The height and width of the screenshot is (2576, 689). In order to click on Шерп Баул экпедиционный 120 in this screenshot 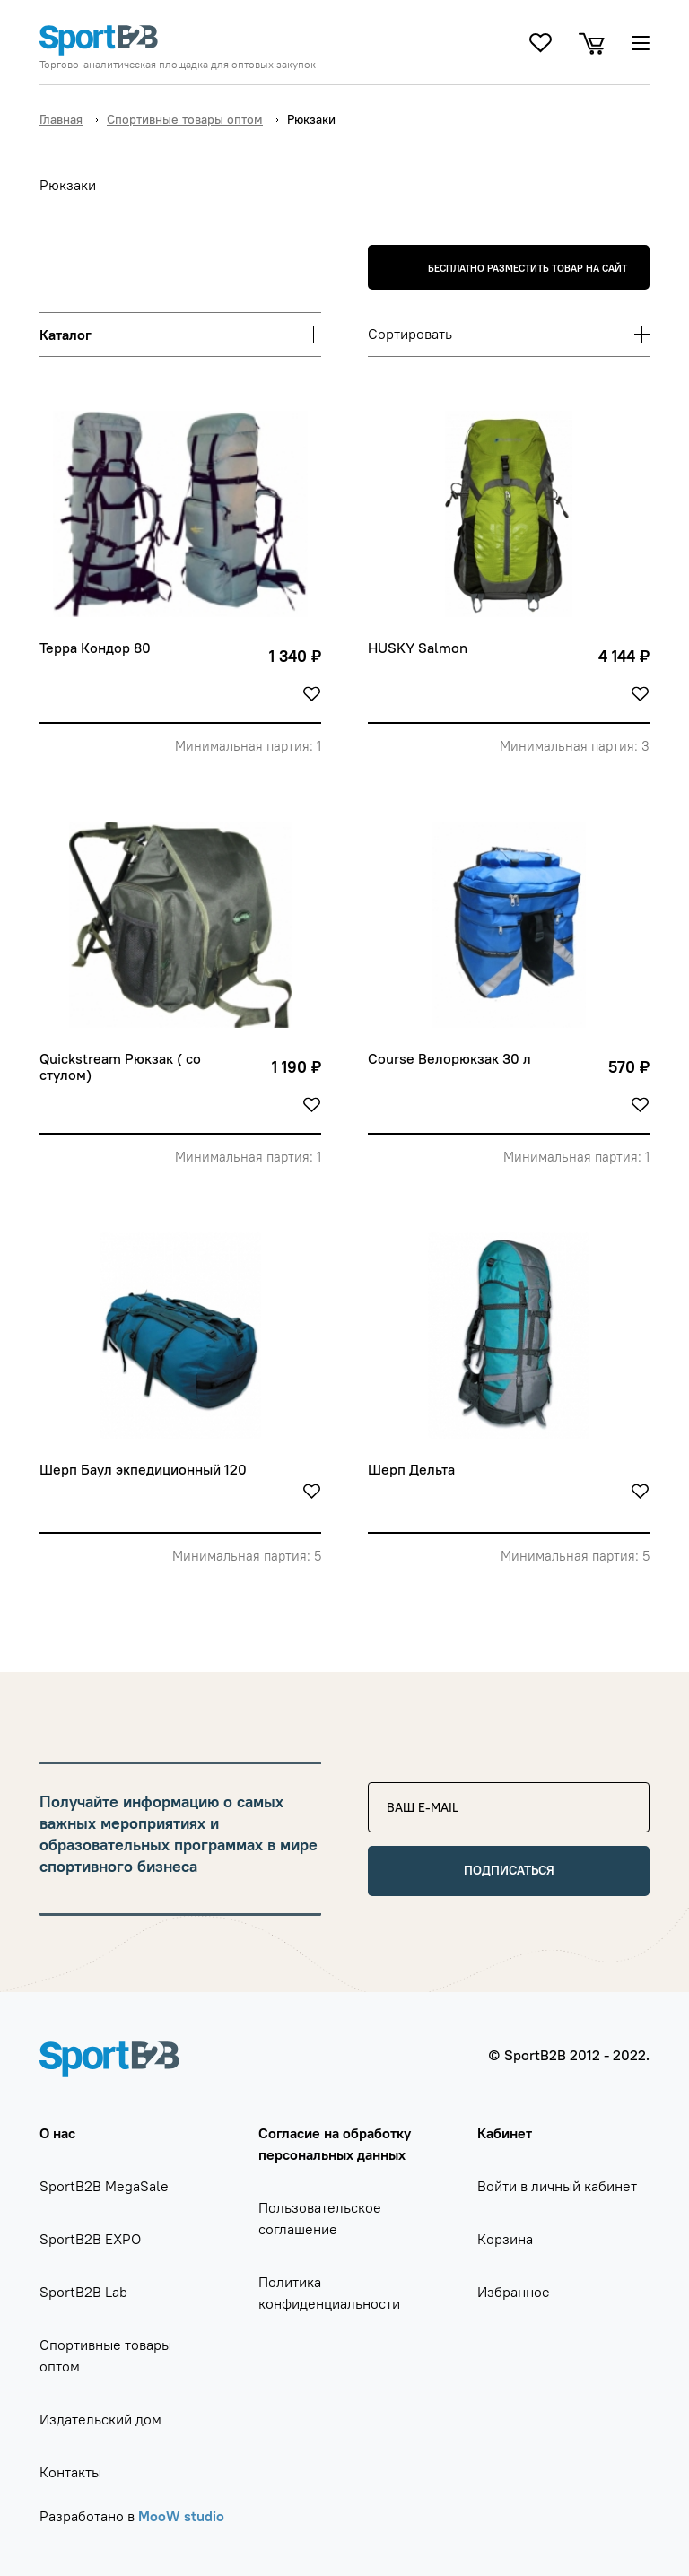, I will do `click(143, 1469)`.